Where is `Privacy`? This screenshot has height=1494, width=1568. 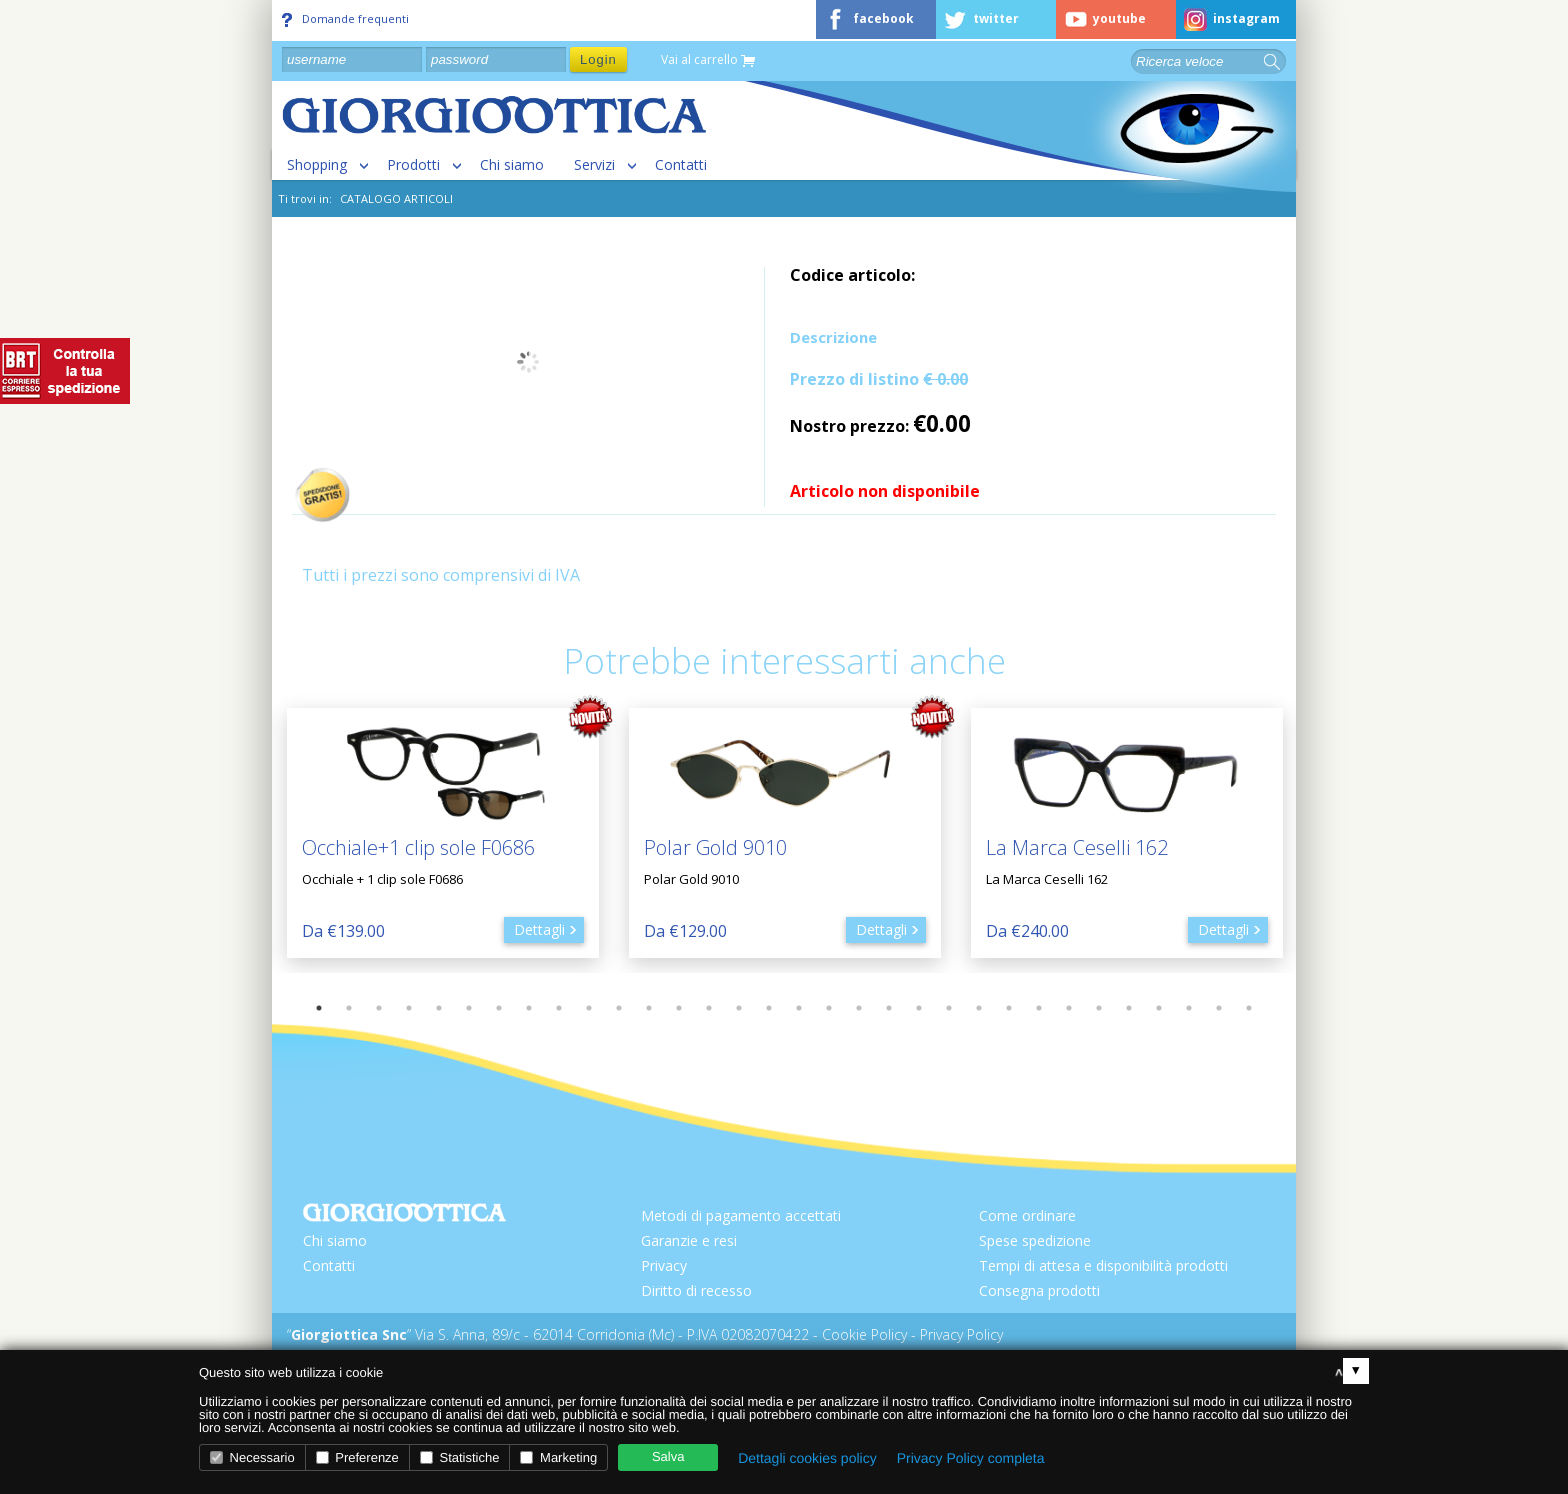 Privacy is located at coordinates (664, 1265).